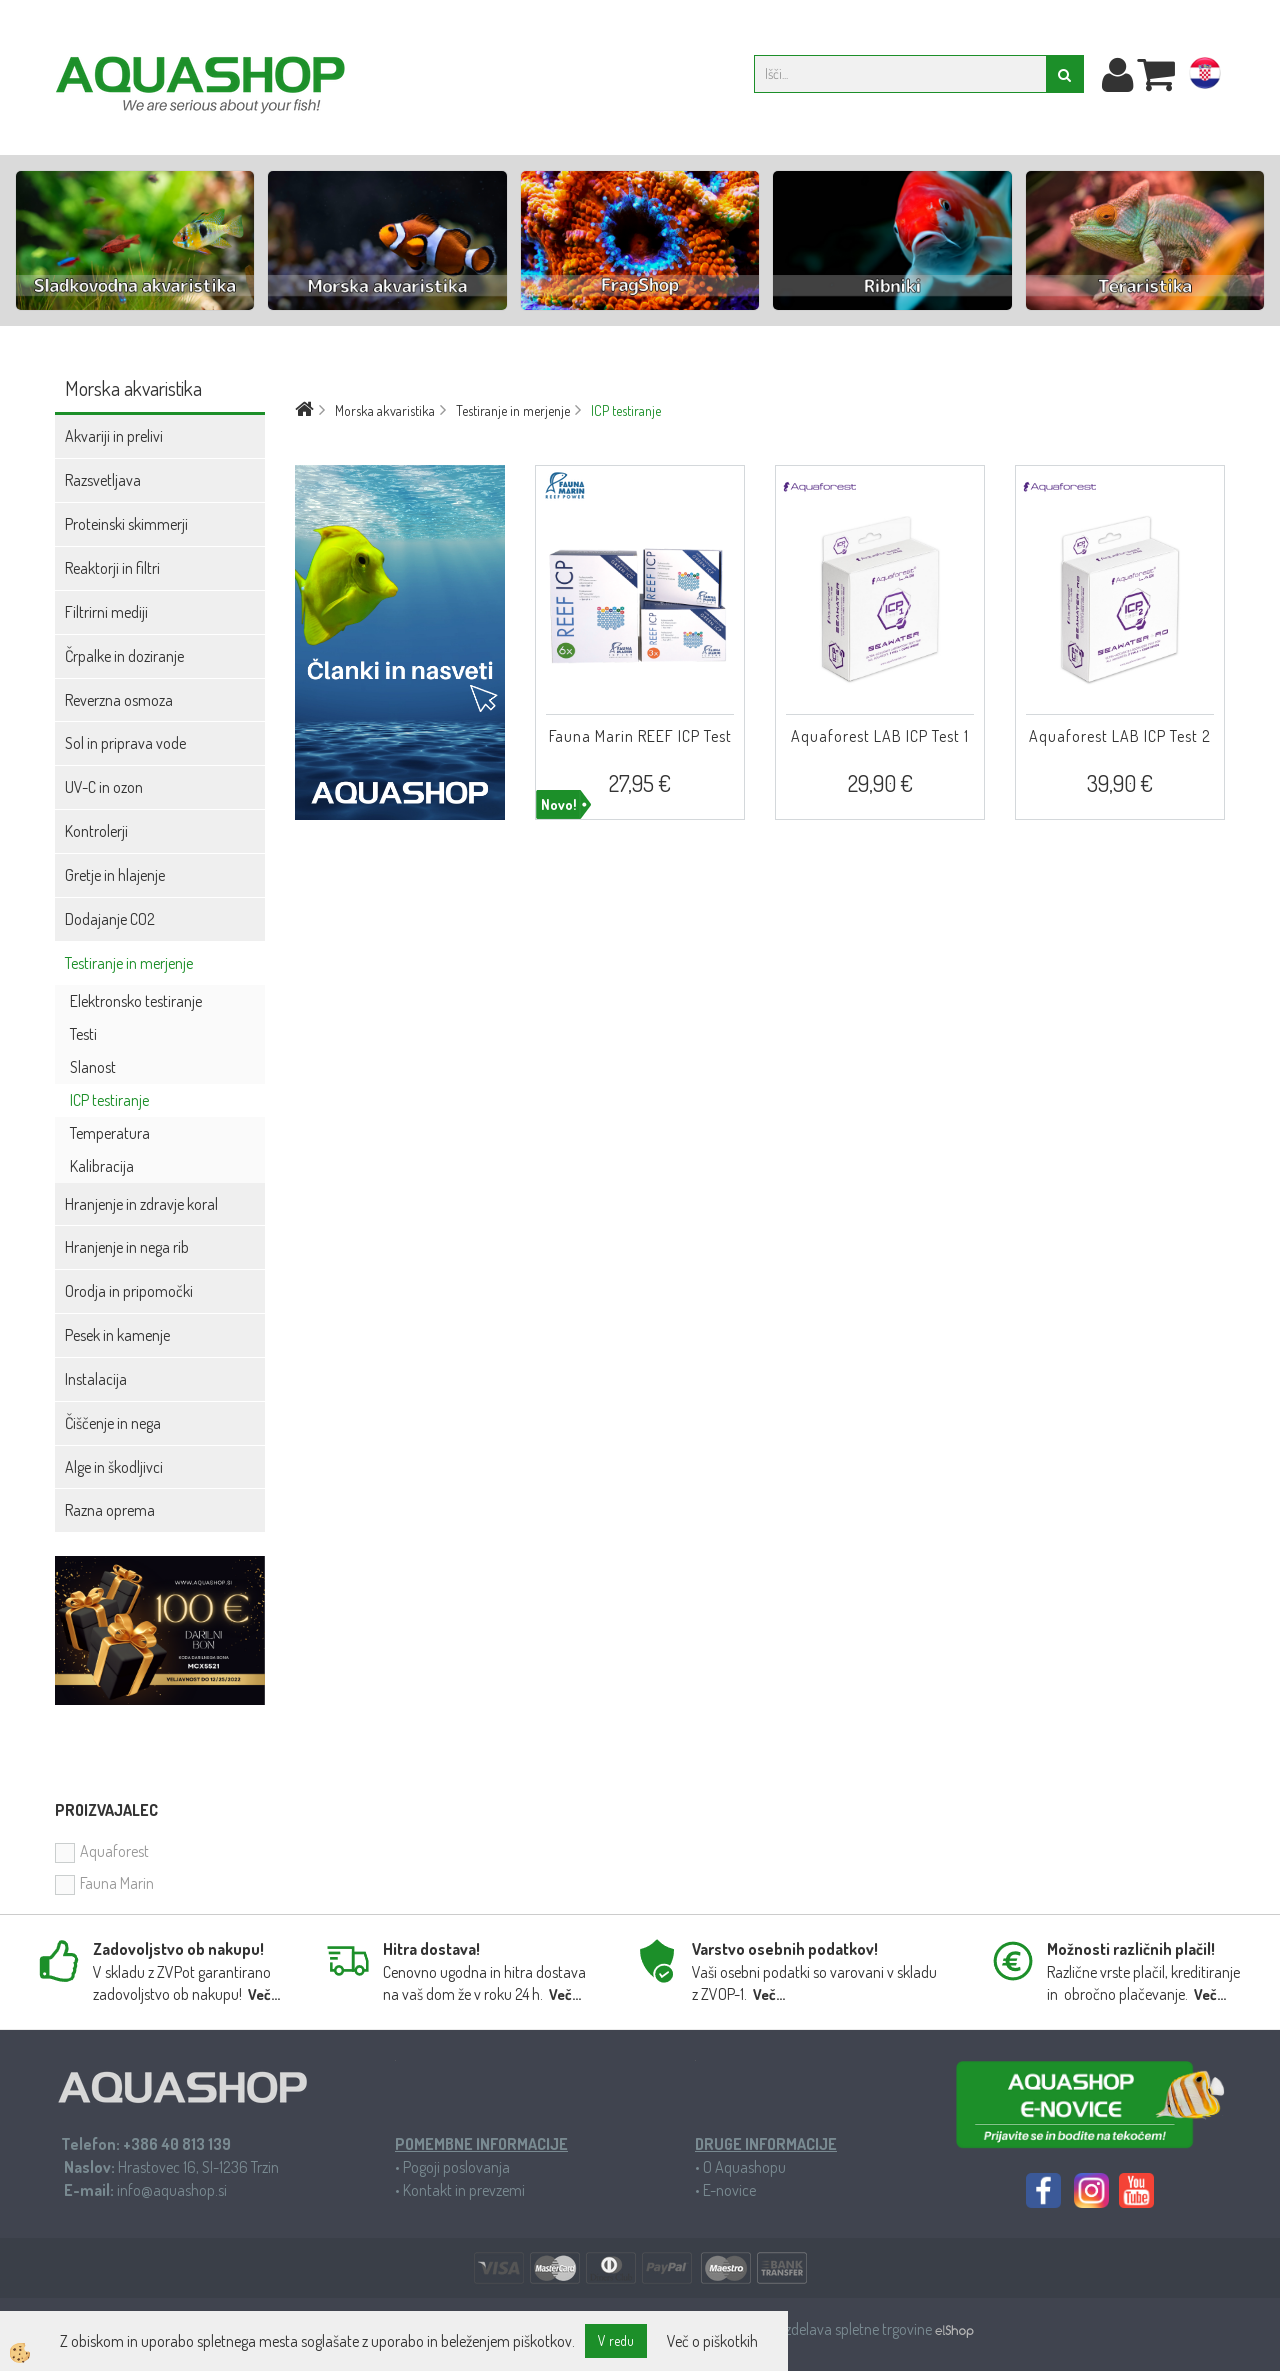  Describe the element at coordinates (106, 612) in the screenshot. I see `Filtrirni mediji` at that location.